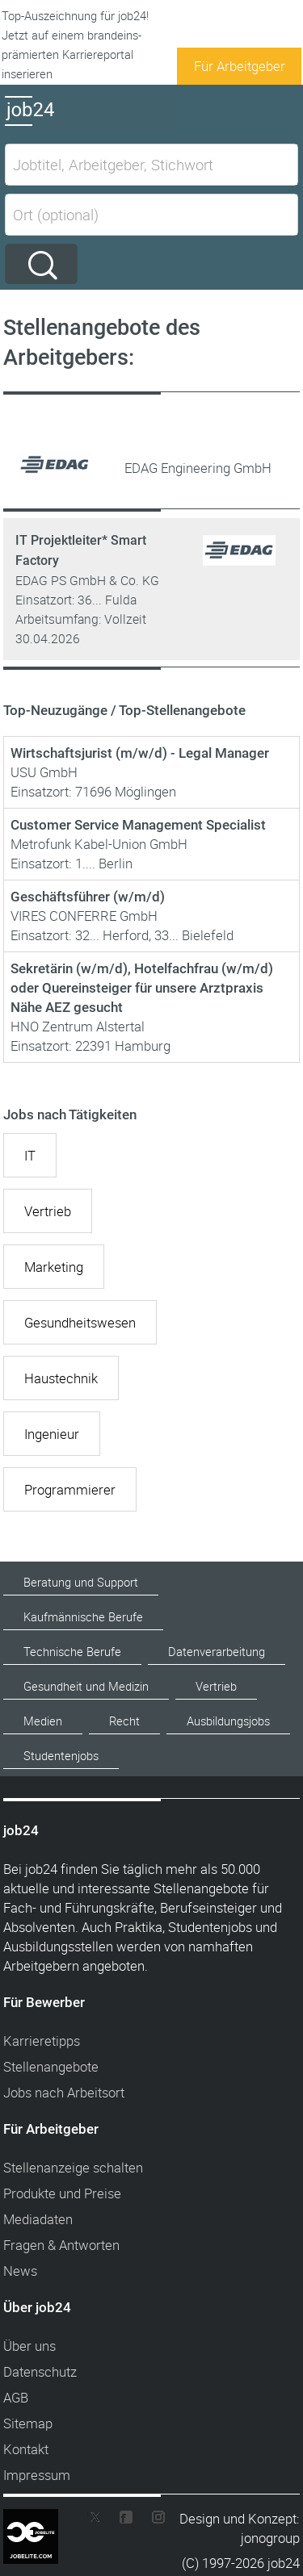  I want to click on Sekretärin (w/m/d), Hotelfachfrau (w/m/d) oder Quereinsteiger für unsere Arztpraxis Nähe AEZ gesucht, so click(142, 987).